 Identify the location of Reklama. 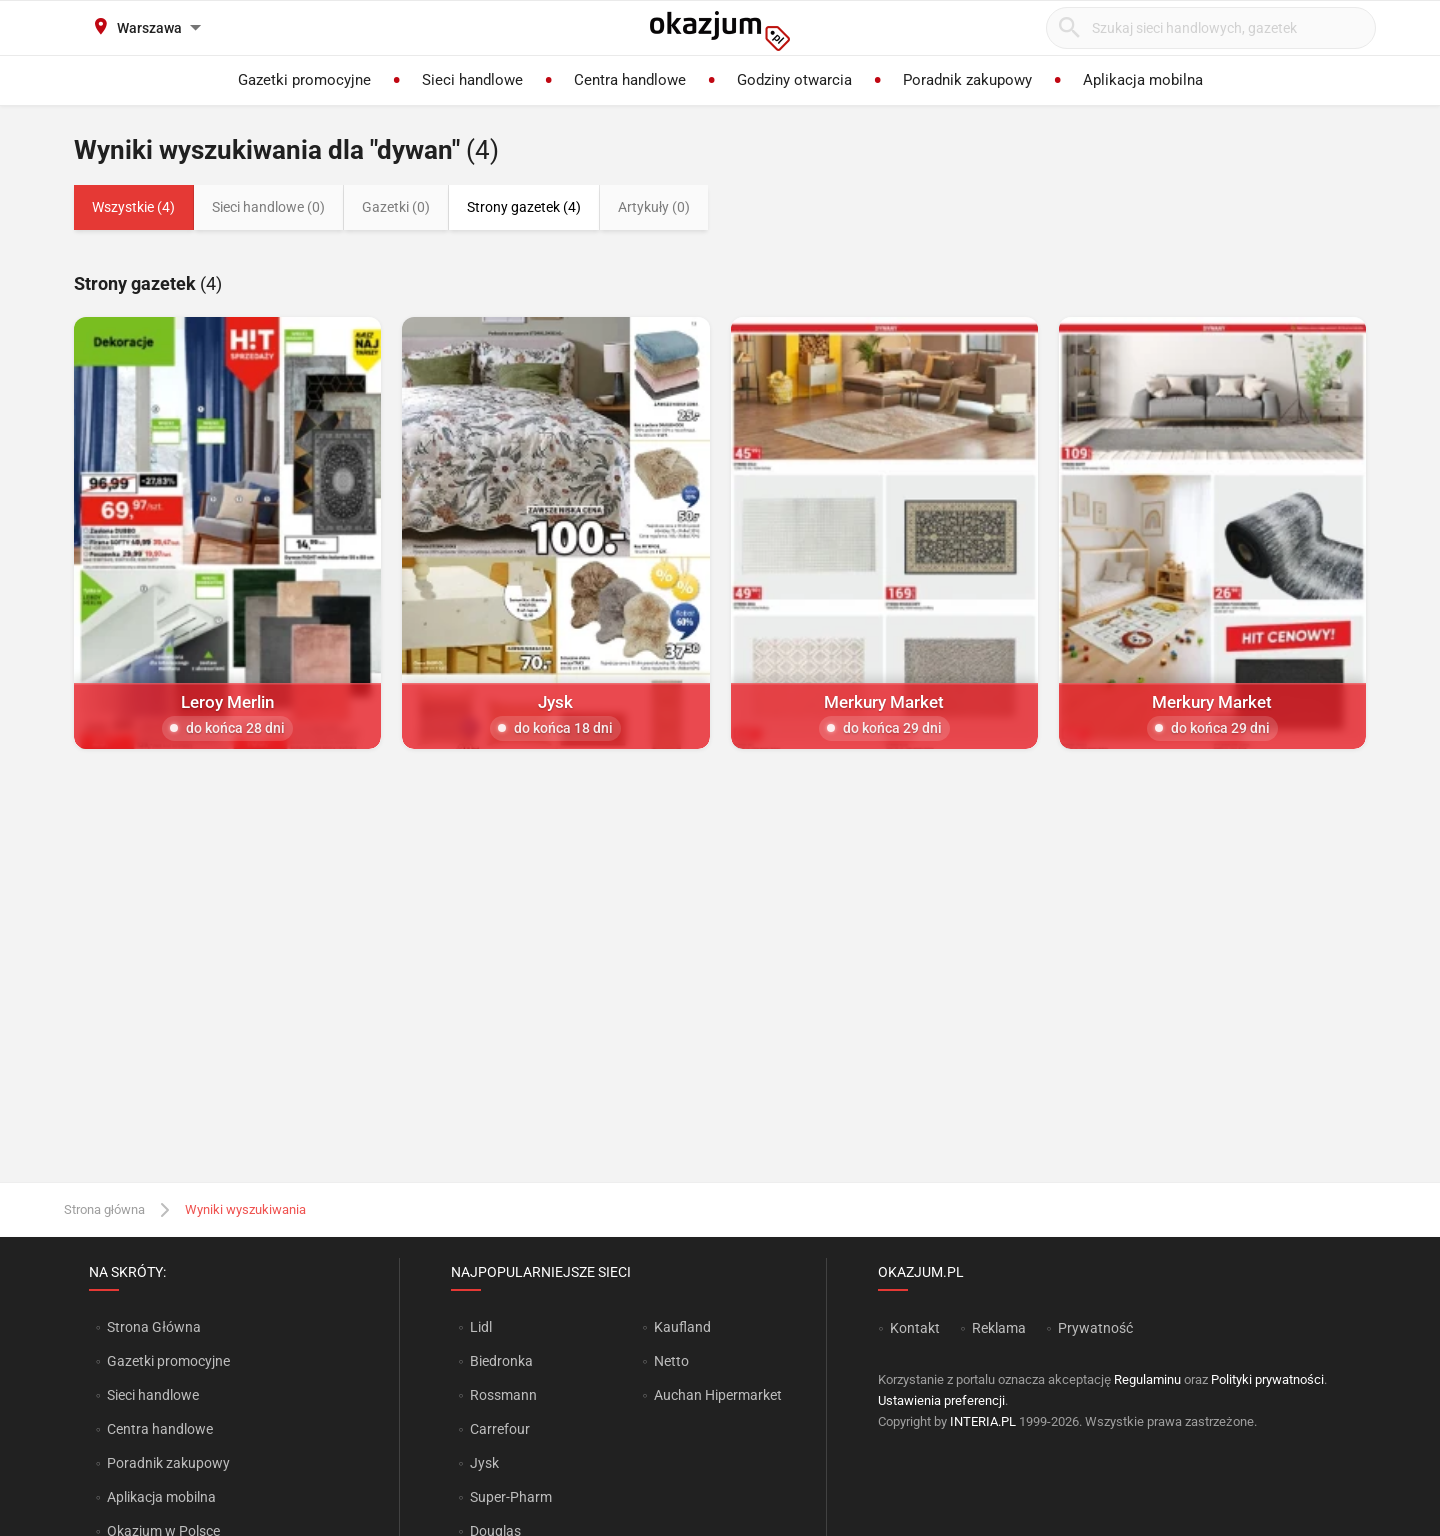
(999, 1328).